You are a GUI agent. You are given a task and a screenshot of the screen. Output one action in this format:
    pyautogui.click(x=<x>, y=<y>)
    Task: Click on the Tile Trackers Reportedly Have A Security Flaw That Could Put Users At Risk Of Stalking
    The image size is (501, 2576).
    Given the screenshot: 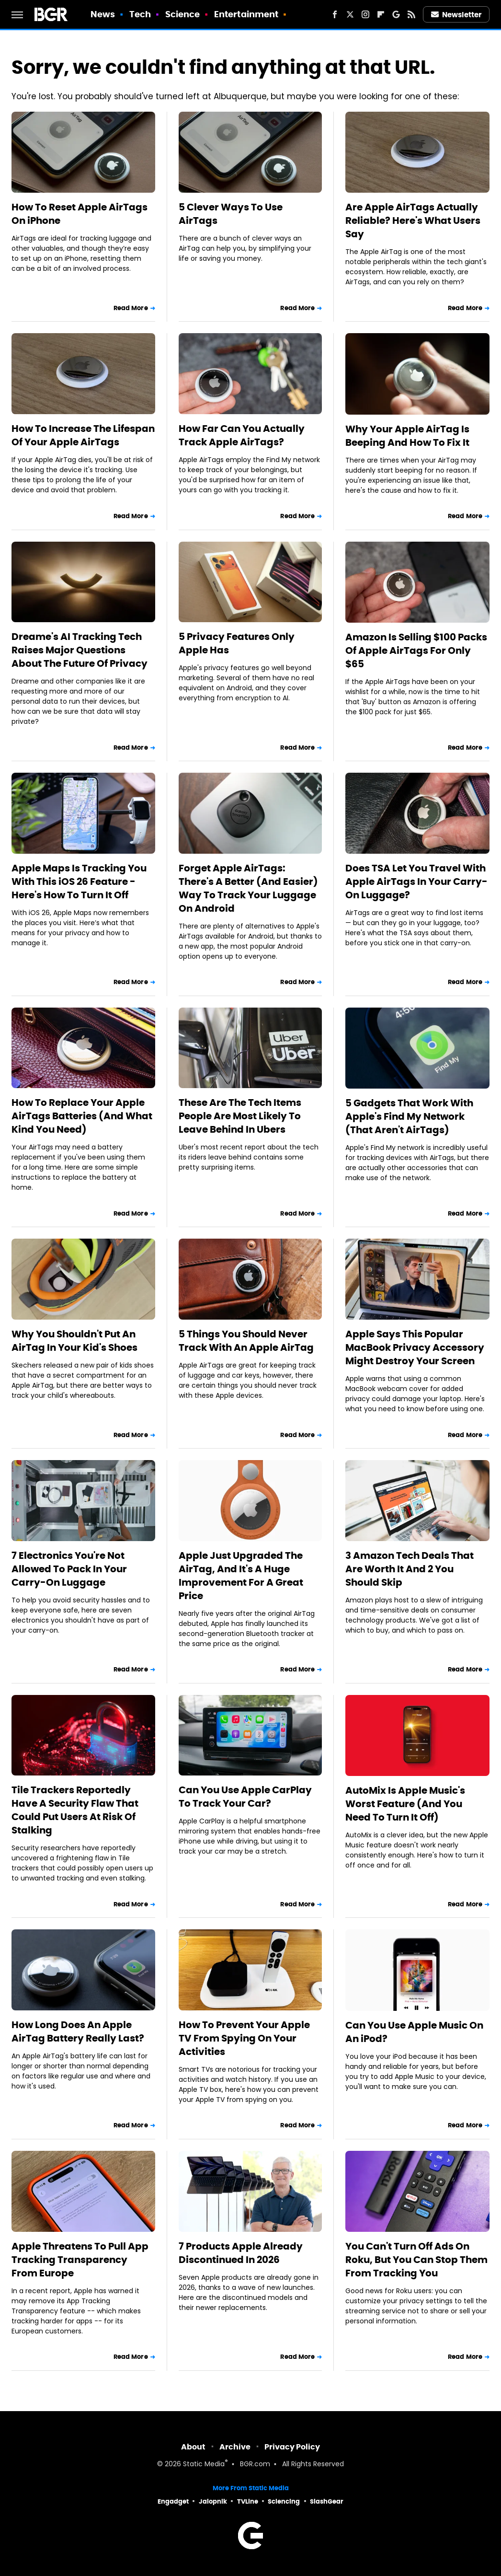 What is the action you would take?
    pyautogui.click(x=74, y=1810)
    